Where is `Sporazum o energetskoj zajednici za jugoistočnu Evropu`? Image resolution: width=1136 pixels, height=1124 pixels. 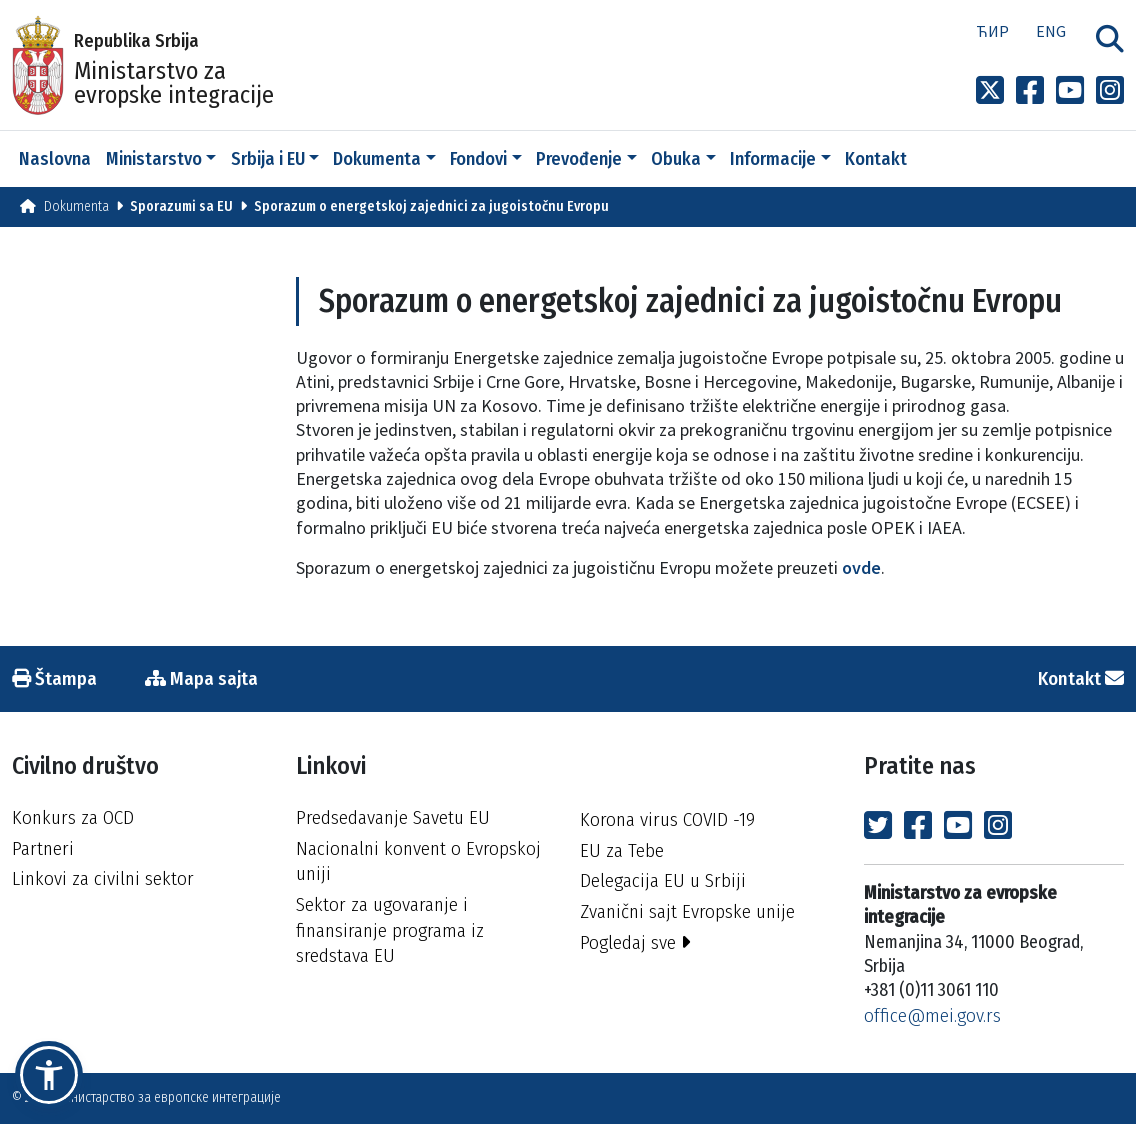 Sporazum o energetskoj zajednici za jugoistočnu Evropu is located at coordinates (431, 206).